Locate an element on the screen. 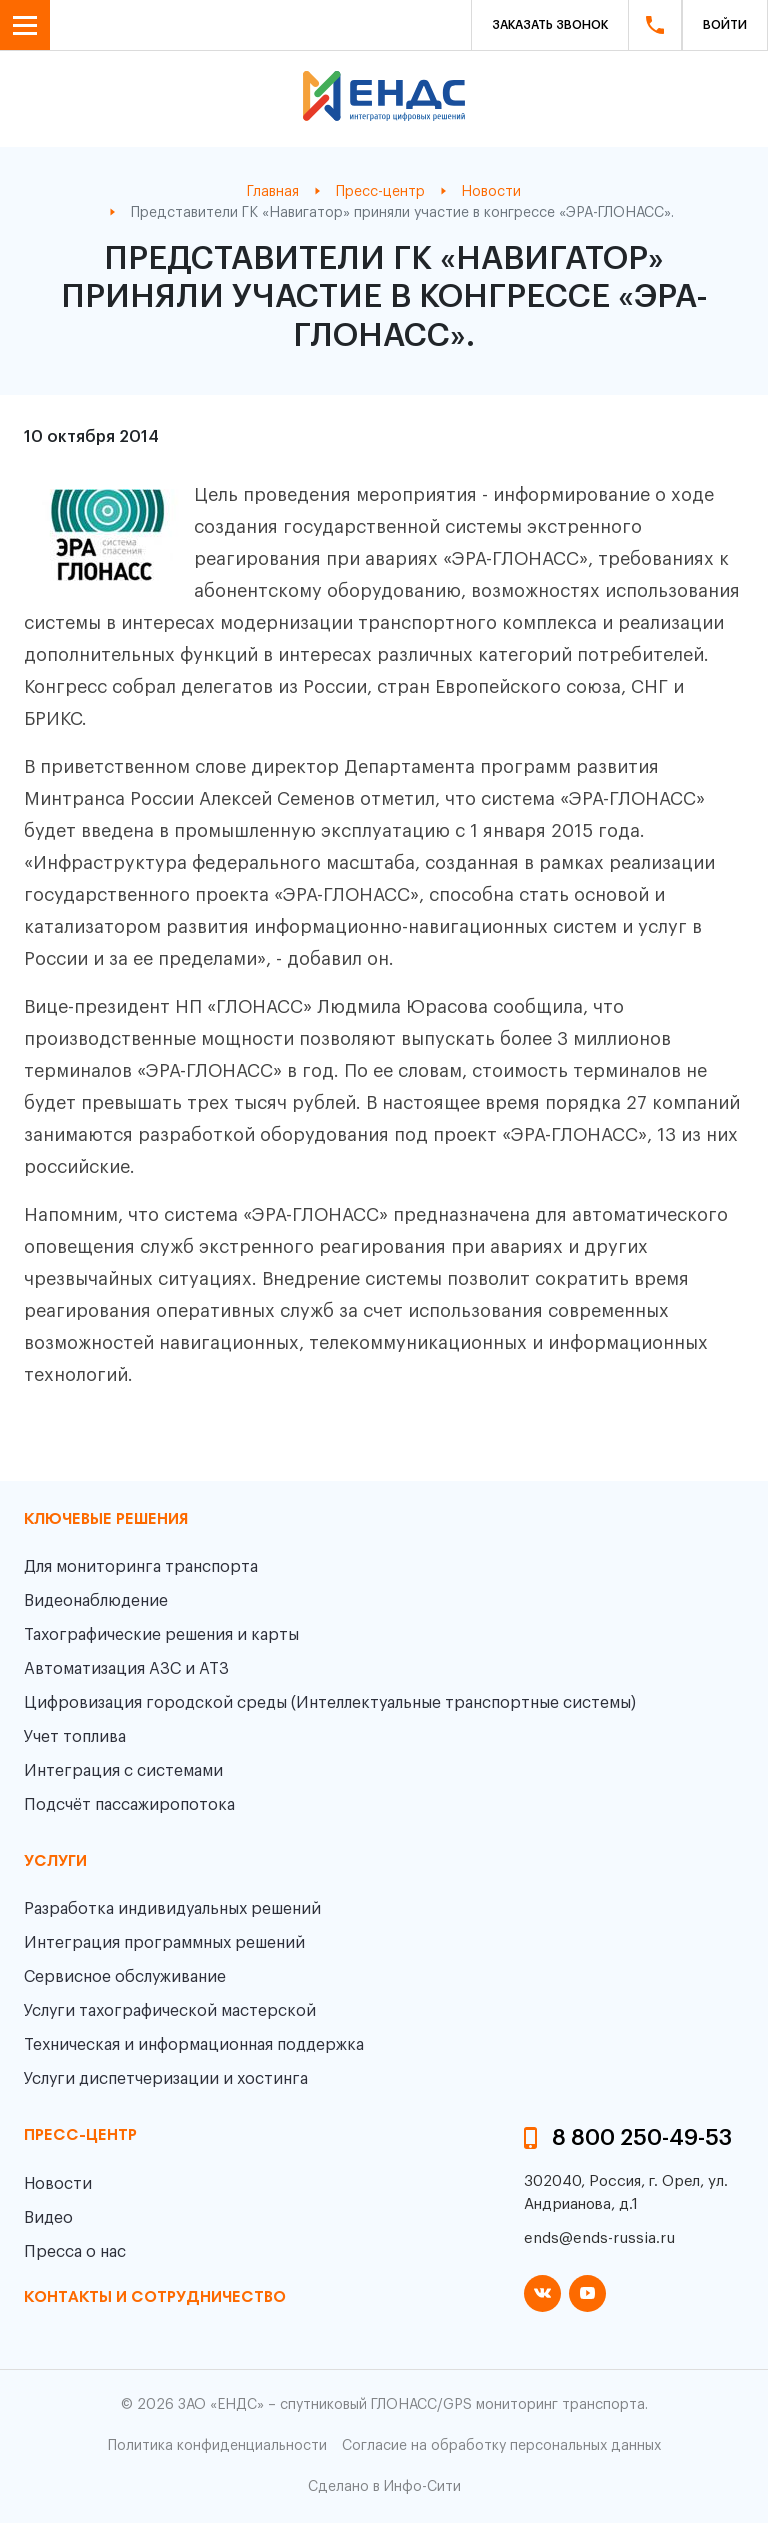 The height and width of the screenshot is (2523, 768). Разработка индивидуальных решений is located at coordinates (172, 1909).